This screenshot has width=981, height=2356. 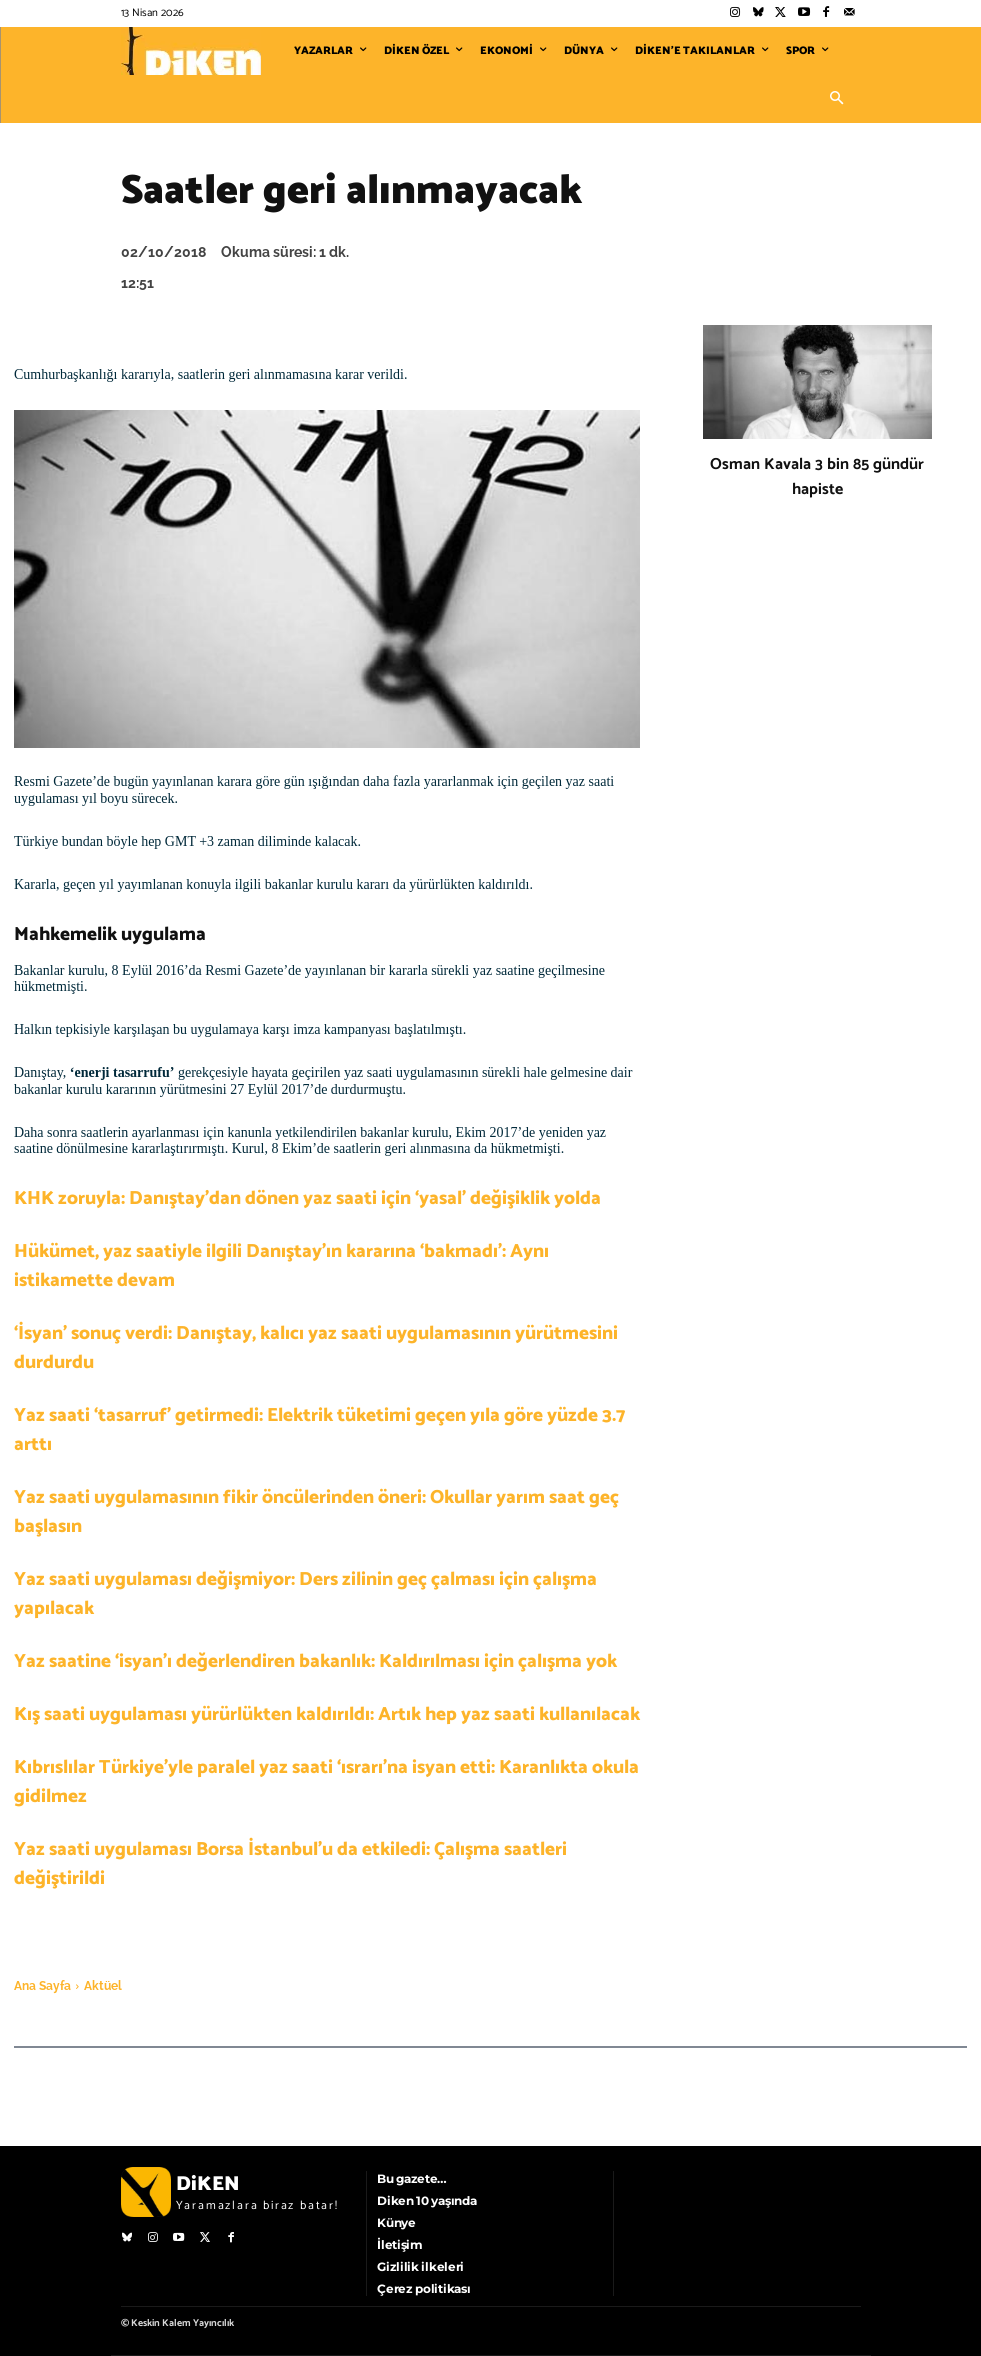 What do you see at coordinates (290, 1864) in the screenshot?
I see `Yaz saati uygulaması Borsa İstanbul’u da etkiledi: Çalışma saatleri değiştirildi` at bounding box center [290, 1864].